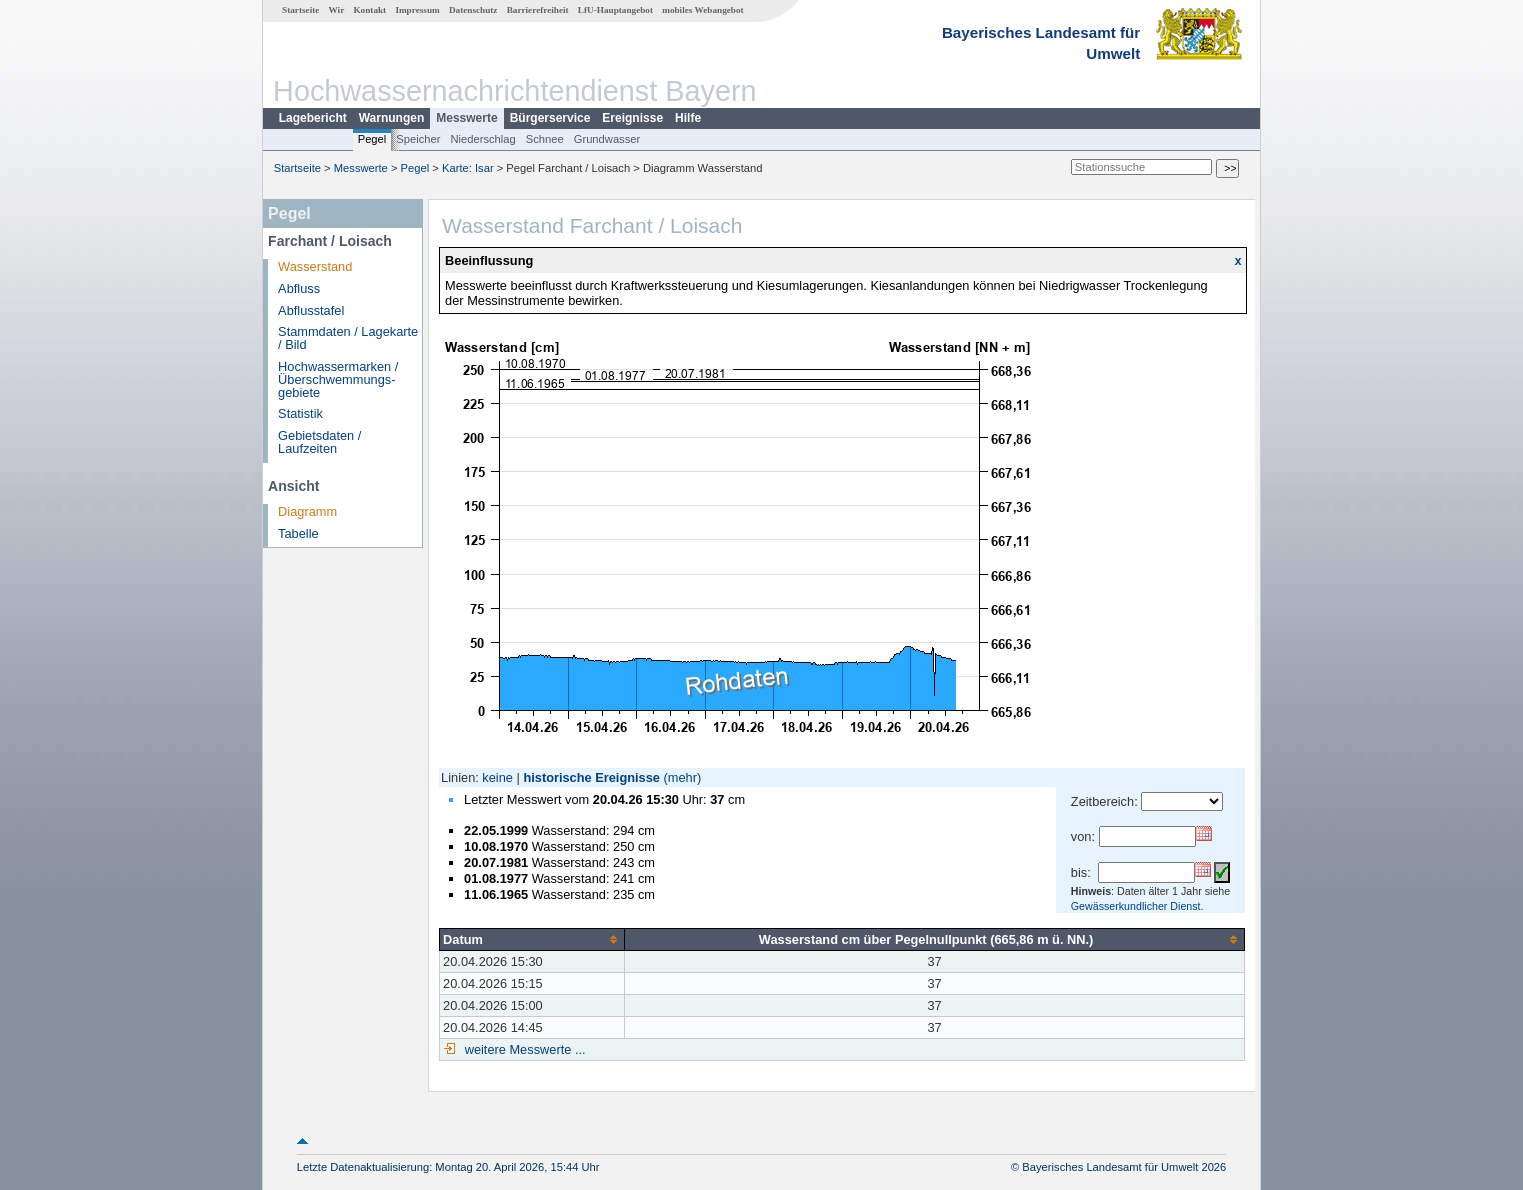  Describe the element at coordinates (468, 168) in the screenshot. I see `Karte: Isar` at that location.